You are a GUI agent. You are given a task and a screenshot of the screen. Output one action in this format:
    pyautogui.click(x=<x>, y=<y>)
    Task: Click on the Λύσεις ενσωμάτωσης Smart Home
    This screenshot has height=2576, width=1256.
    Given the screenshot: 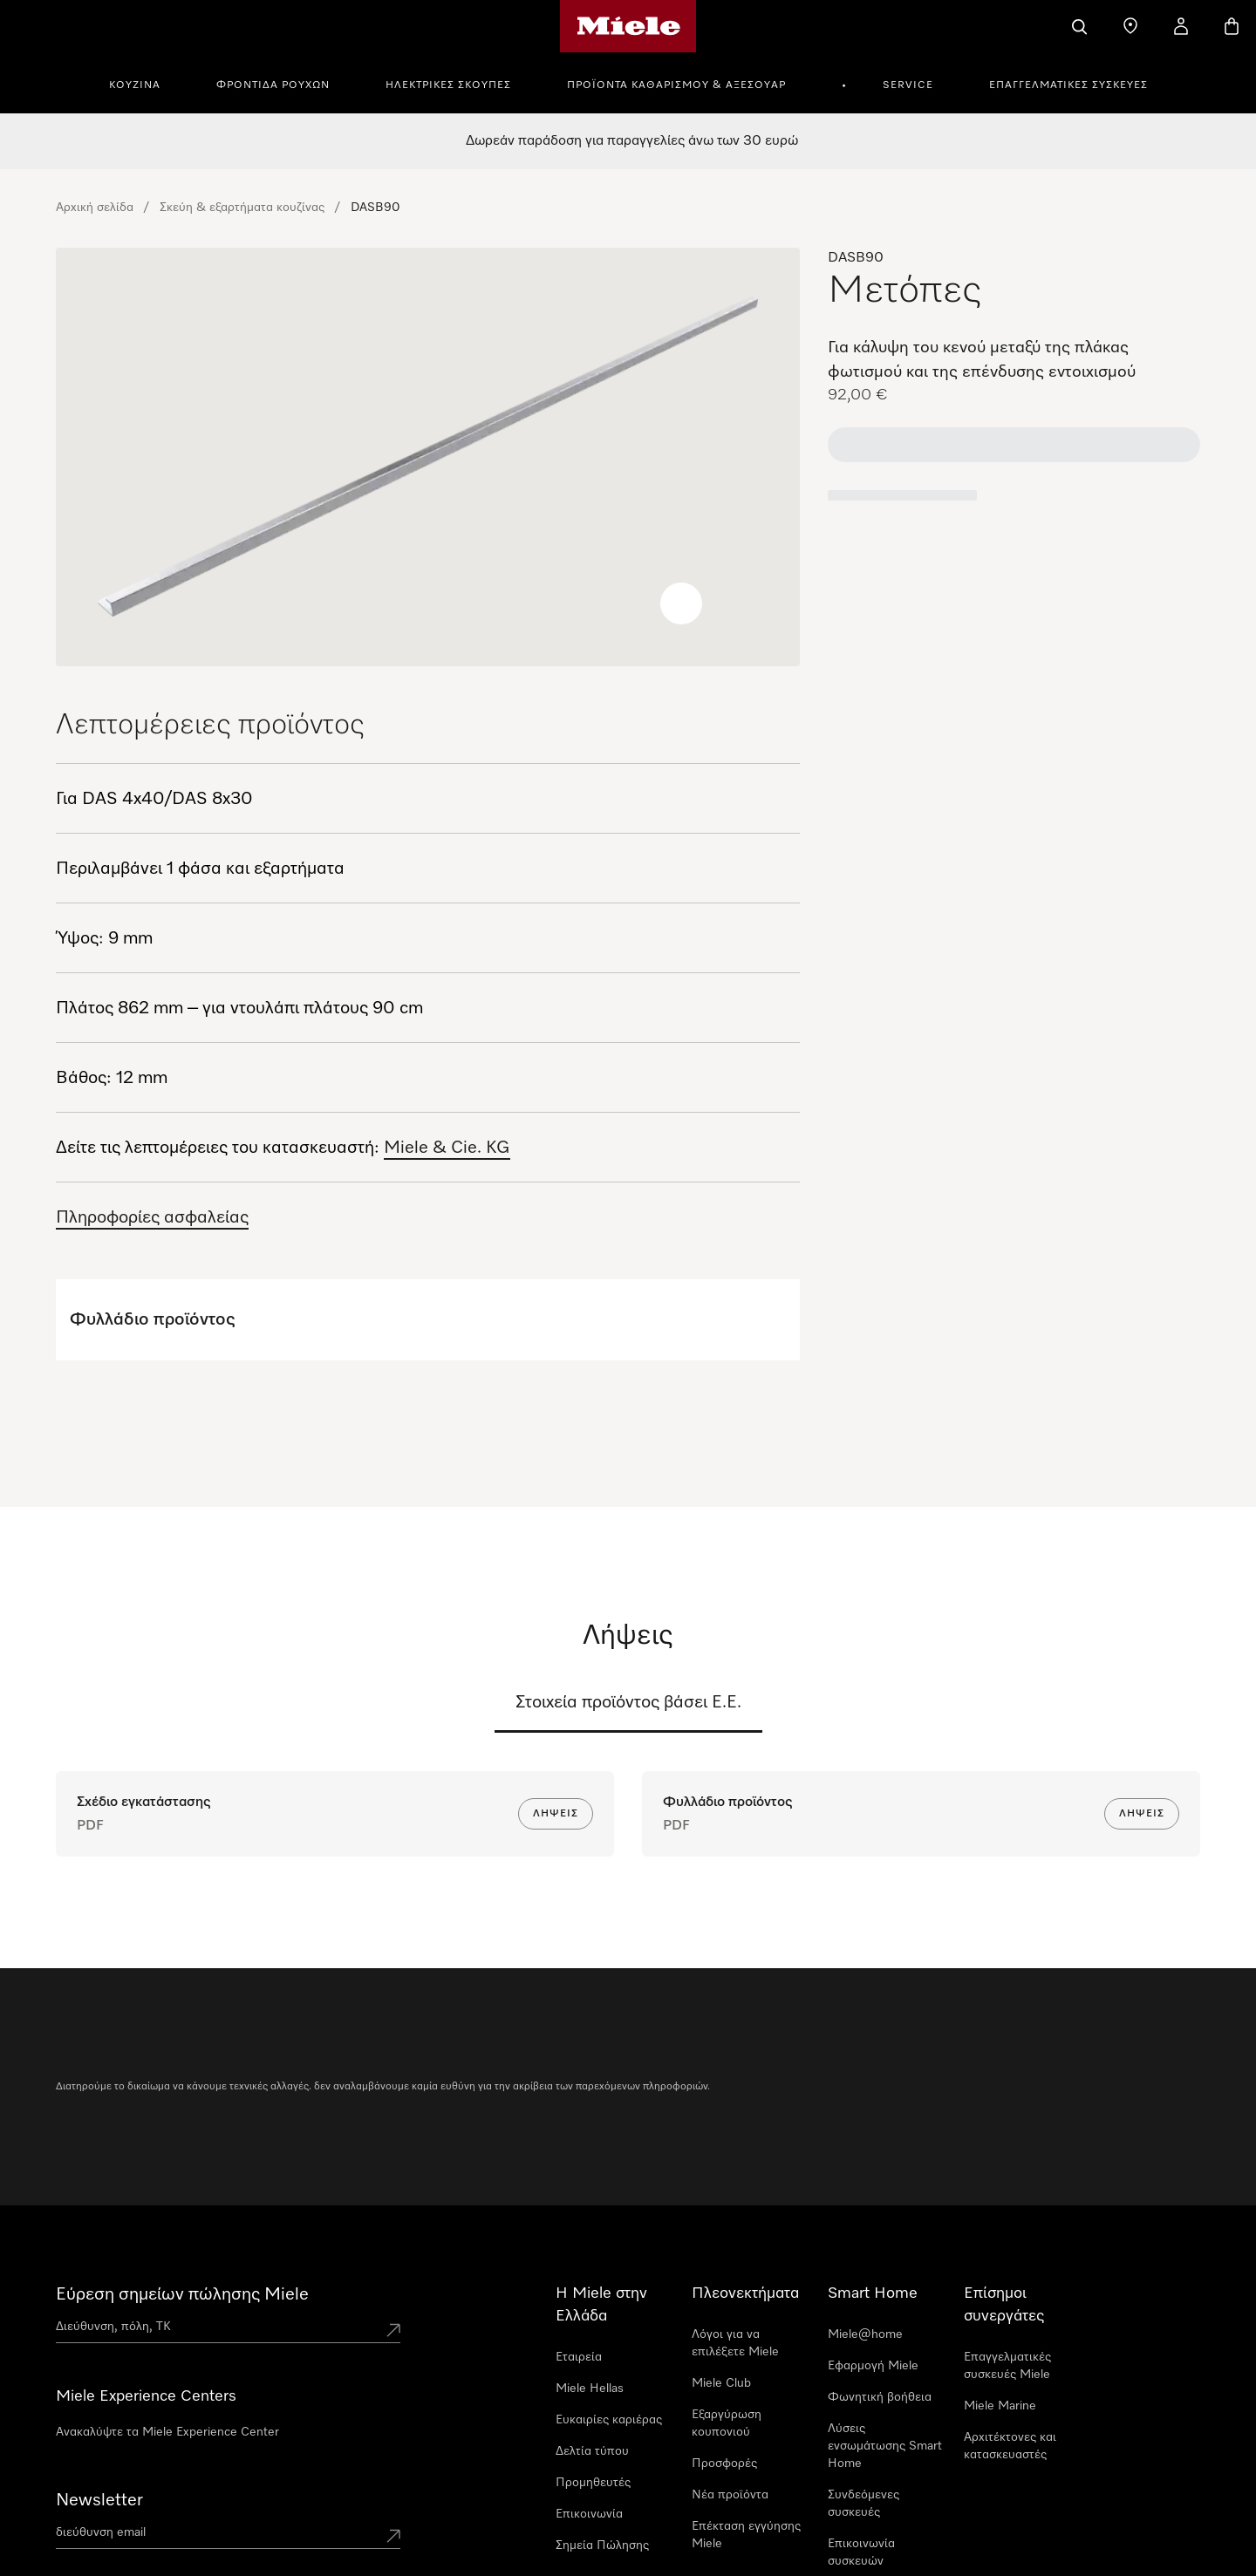 What is the action you would take?
    pyautogui.click(x=885, y=2446)
    